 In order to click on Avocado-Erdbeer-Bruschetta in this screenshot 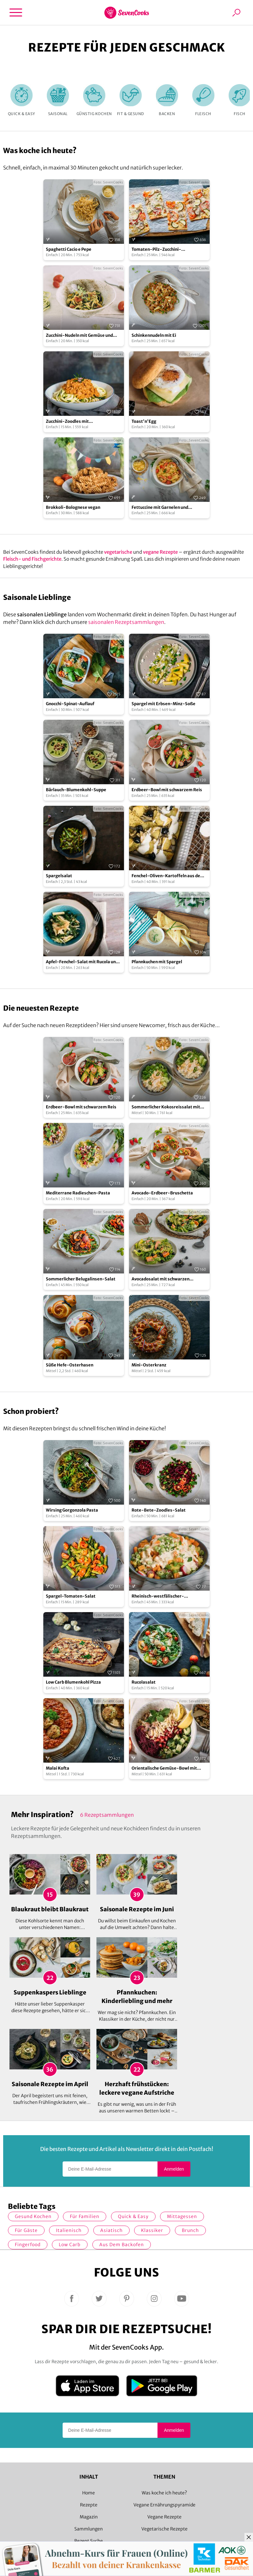, I will do `click(162, 1193)`.